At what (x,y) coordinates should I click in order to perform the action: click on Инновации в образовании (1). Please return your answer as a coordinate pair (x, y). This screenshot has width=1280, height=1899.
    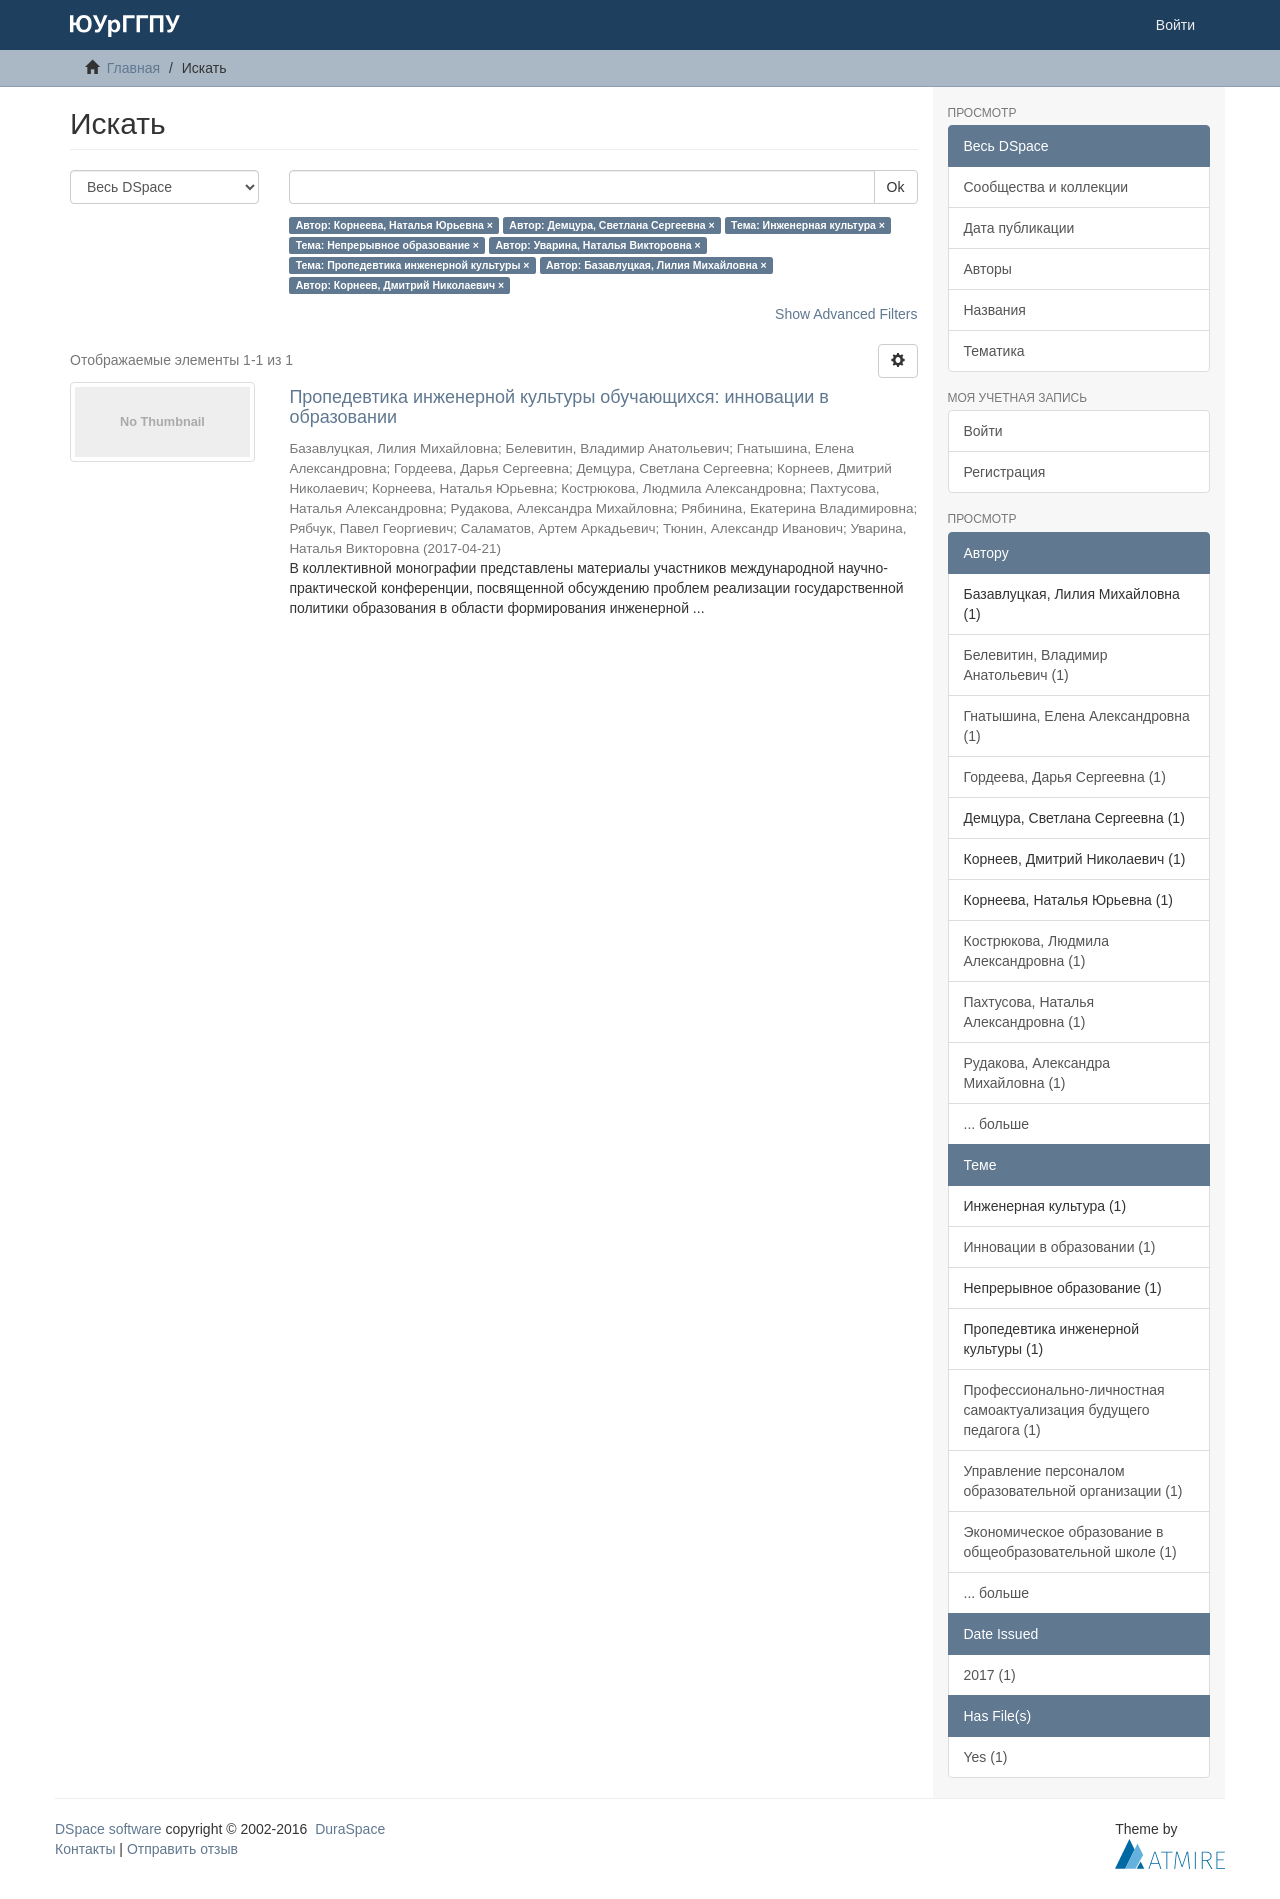
    Looking at the image, I should click on (1060, 1247).